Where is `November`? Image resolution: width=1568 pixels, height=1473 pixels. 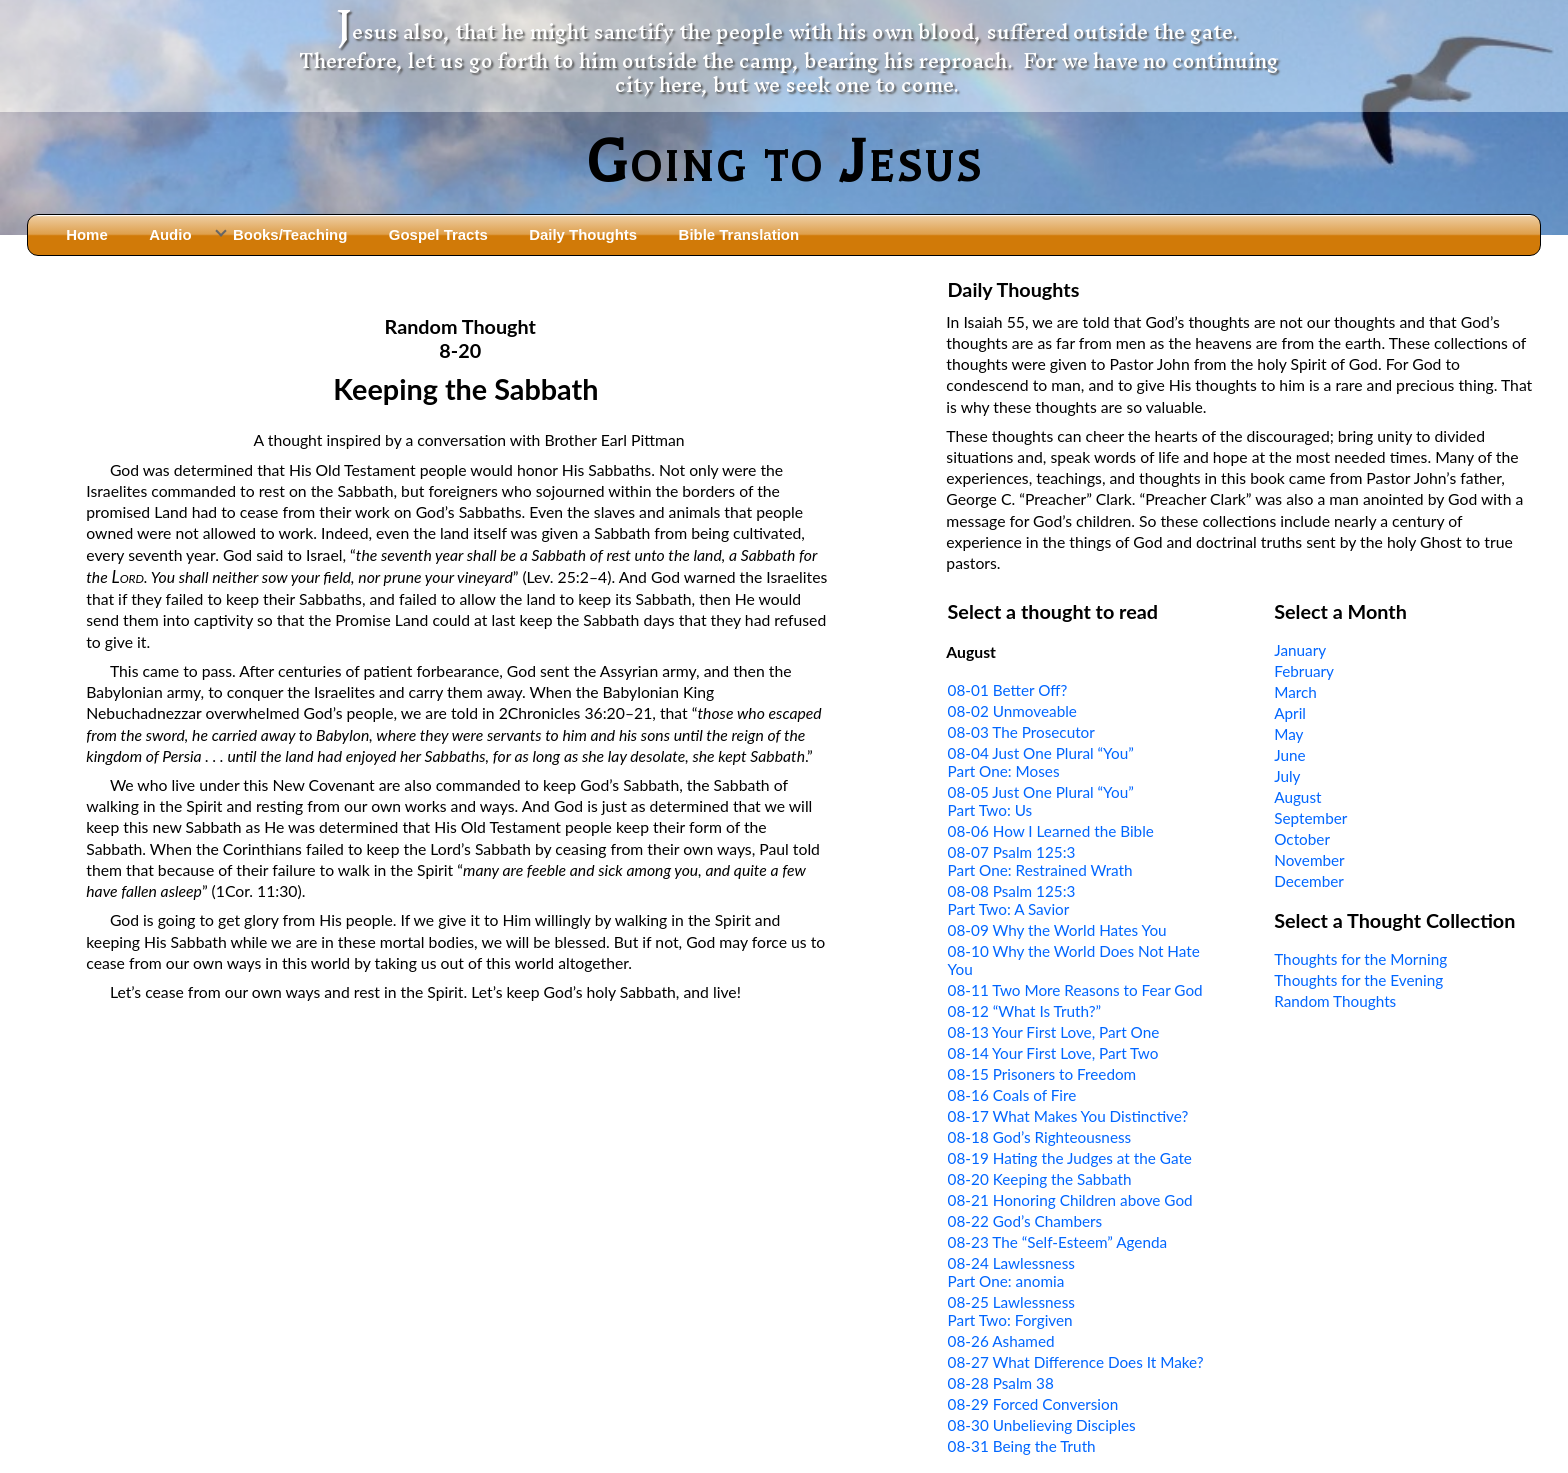 November is located at coordinates (1309, 860).